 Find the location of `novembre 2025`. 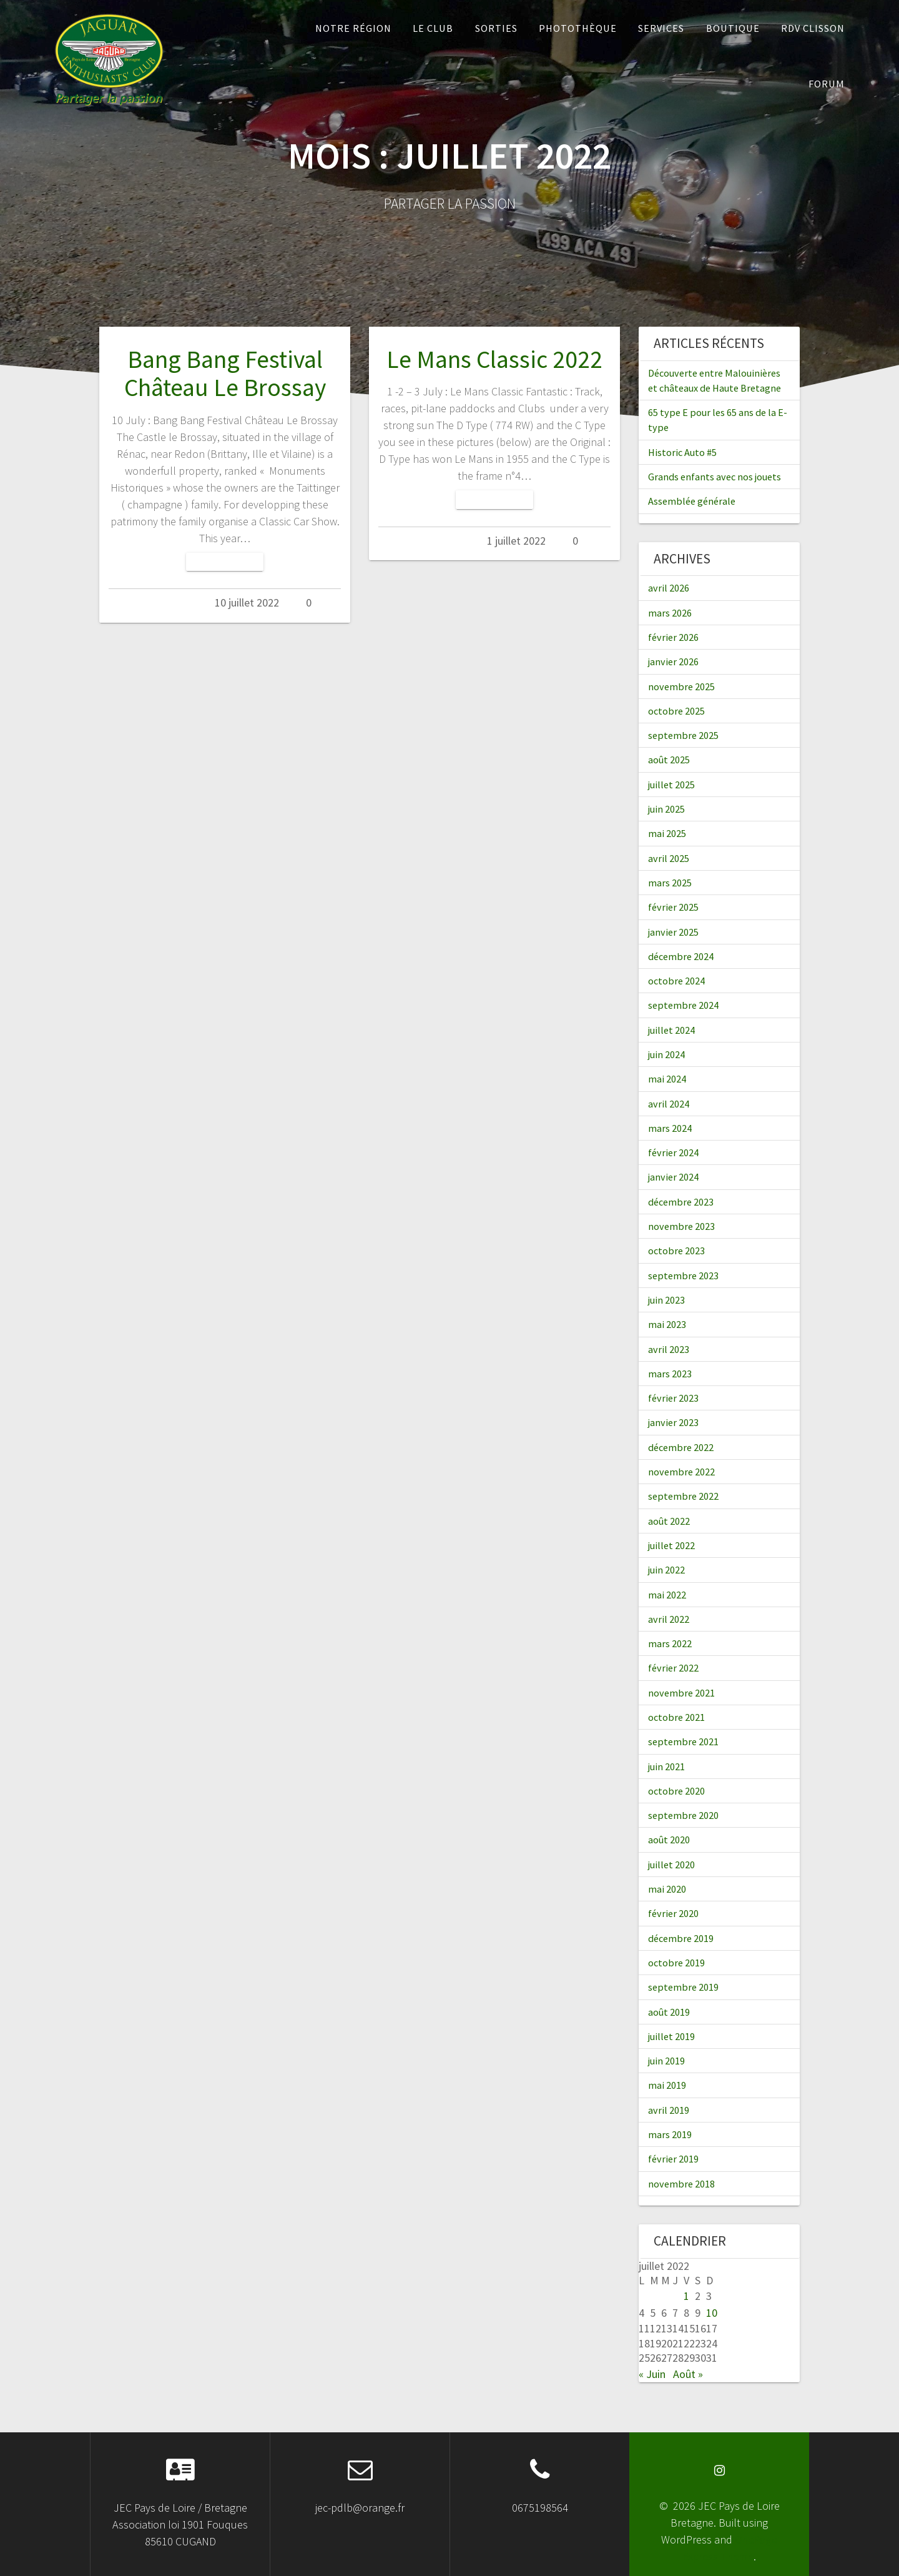

novembre 2025 is located at coordinates (681, 686).